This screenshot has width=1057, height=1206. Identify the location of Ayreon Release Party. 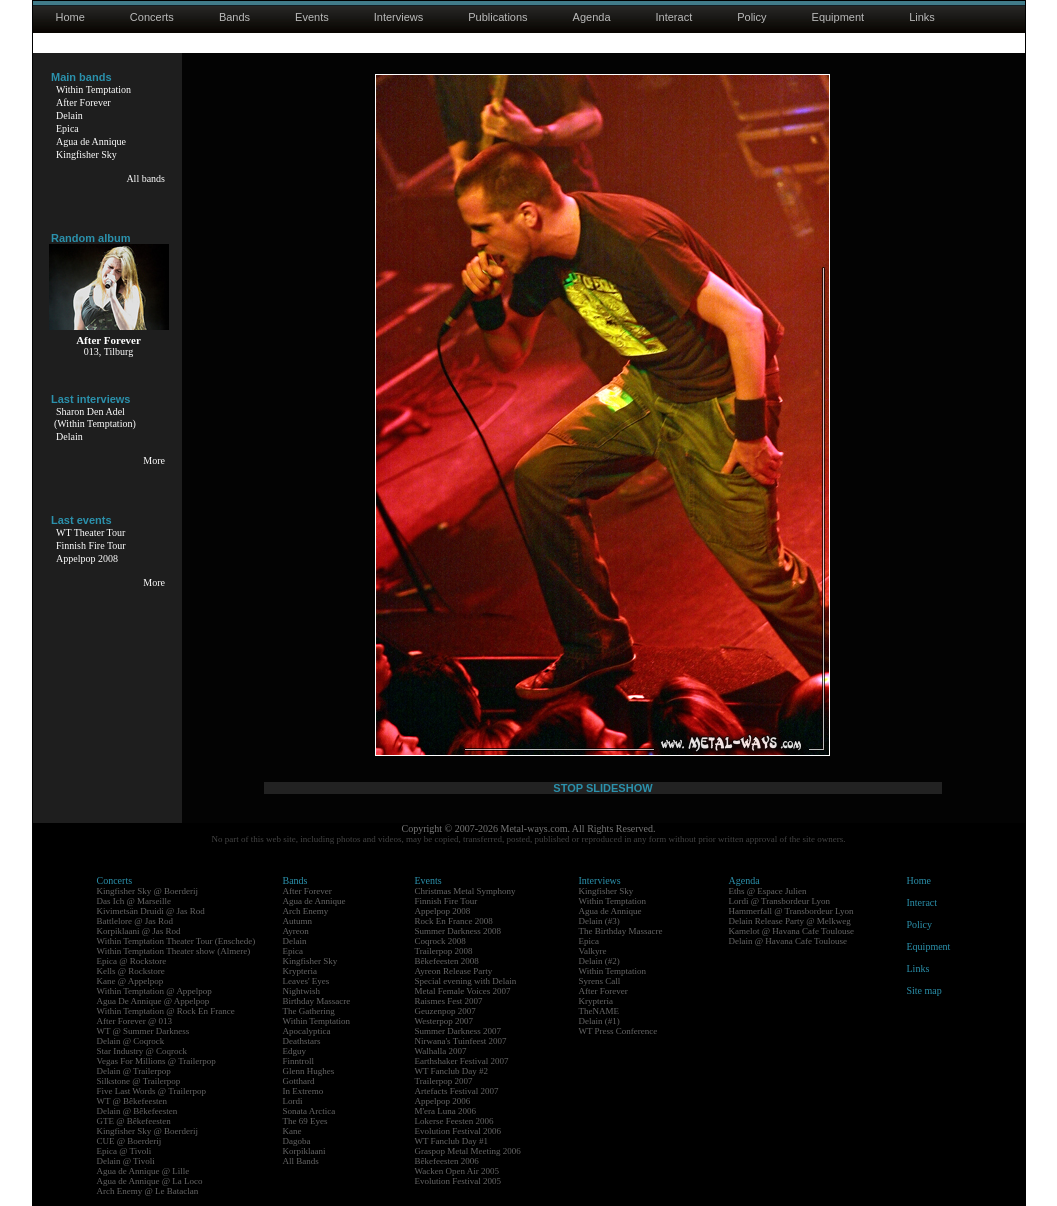
(454, 971).